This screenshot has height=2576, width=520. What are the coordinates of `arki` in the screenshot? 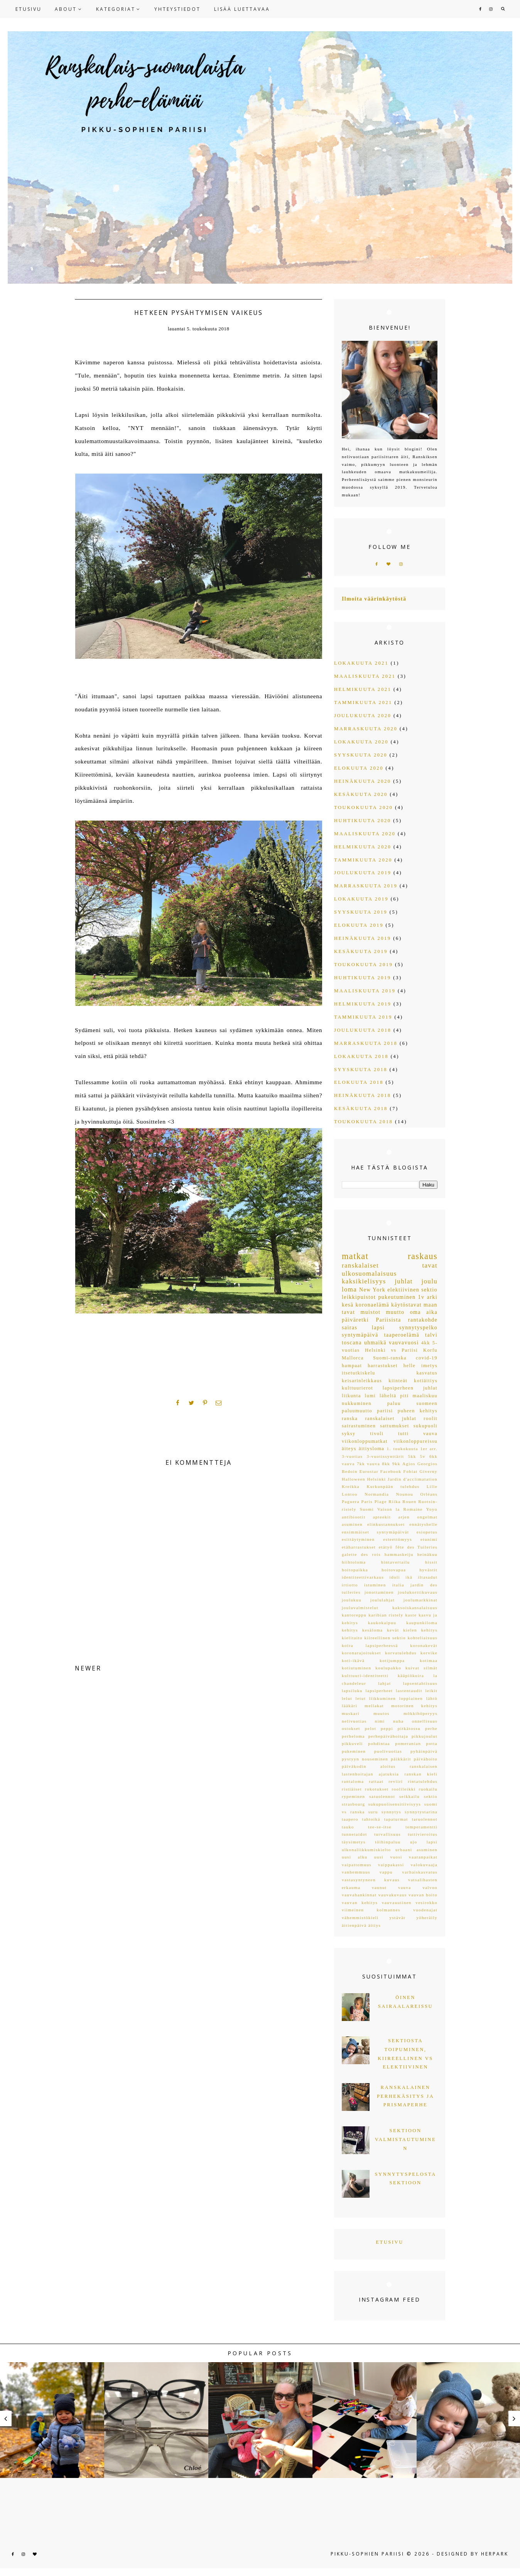 It's located at (432, 1297).